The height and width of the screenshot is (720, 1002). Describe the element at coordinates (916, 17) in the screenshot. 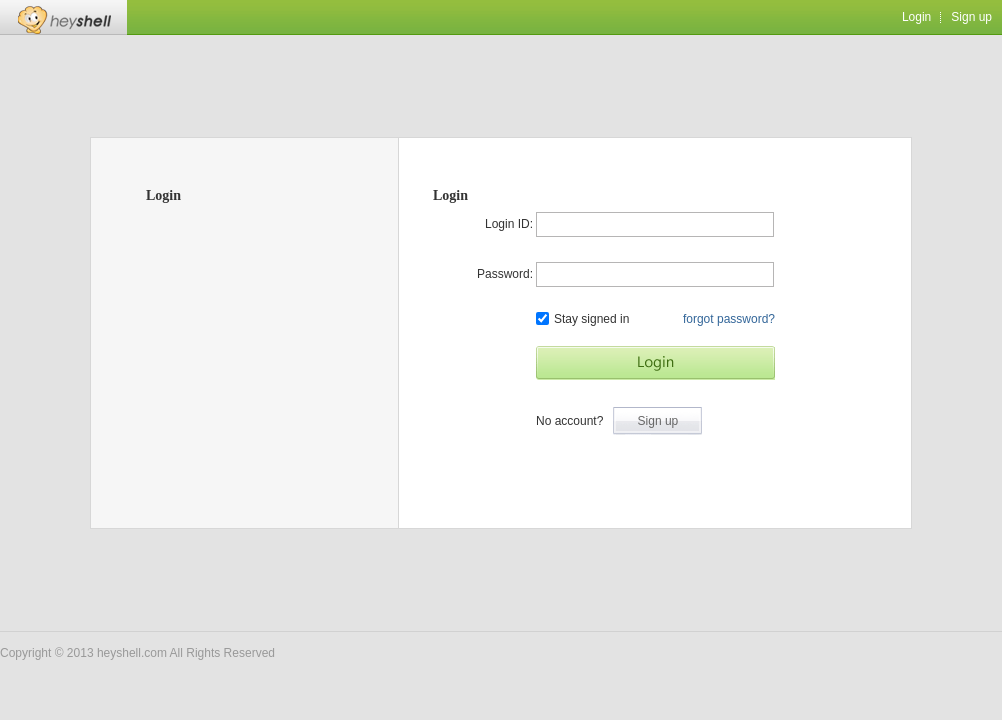

I see `Login` at that location.